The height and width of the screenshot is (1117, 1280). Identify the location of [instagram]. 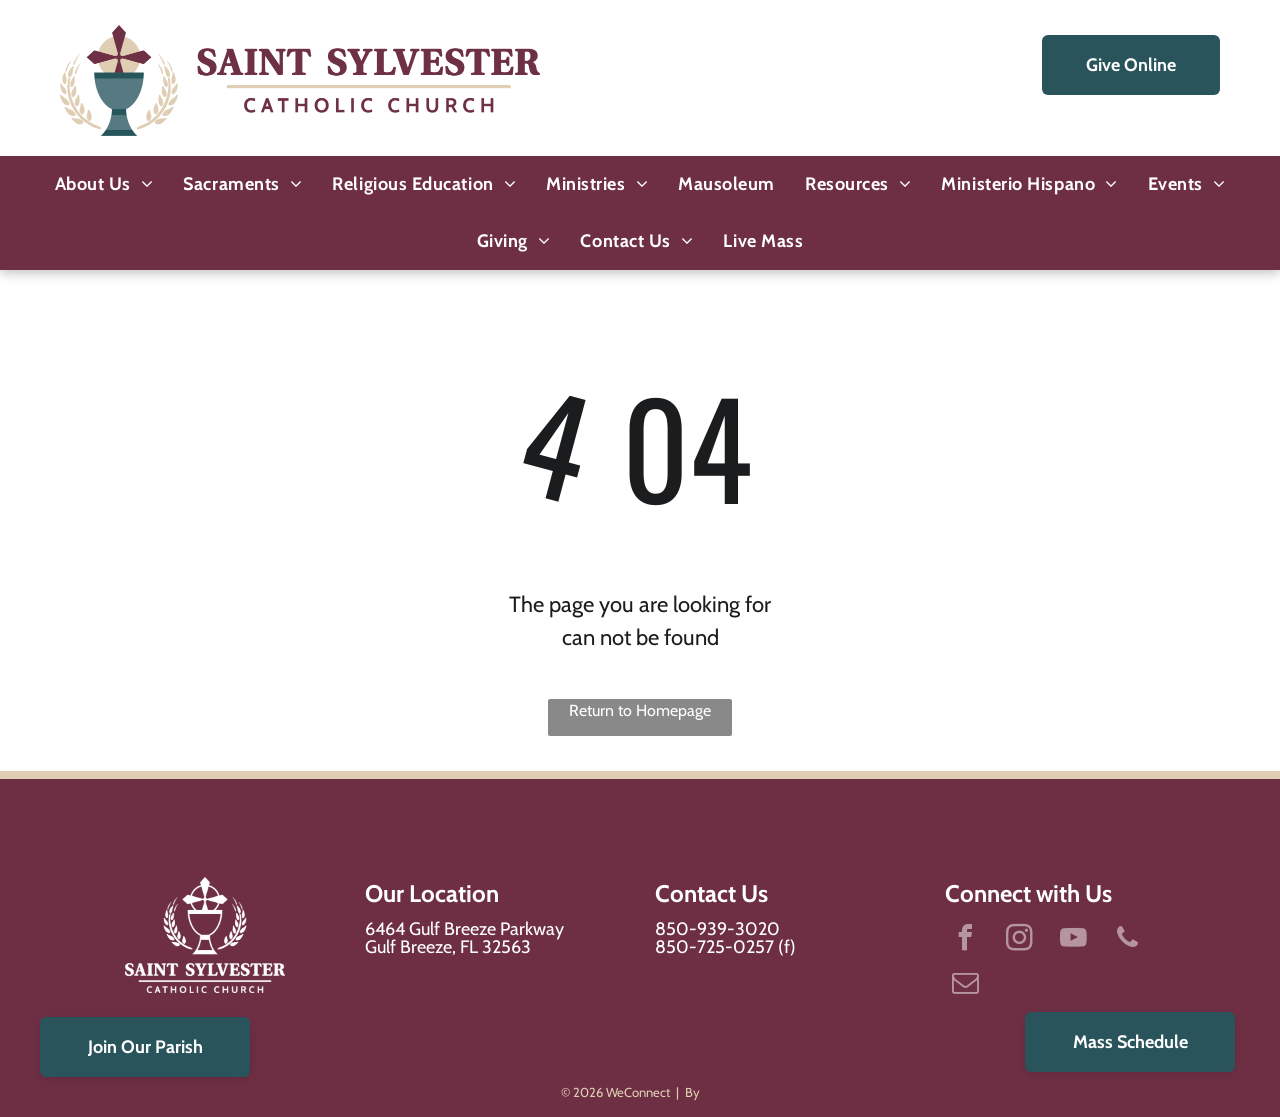
(1019, 940).